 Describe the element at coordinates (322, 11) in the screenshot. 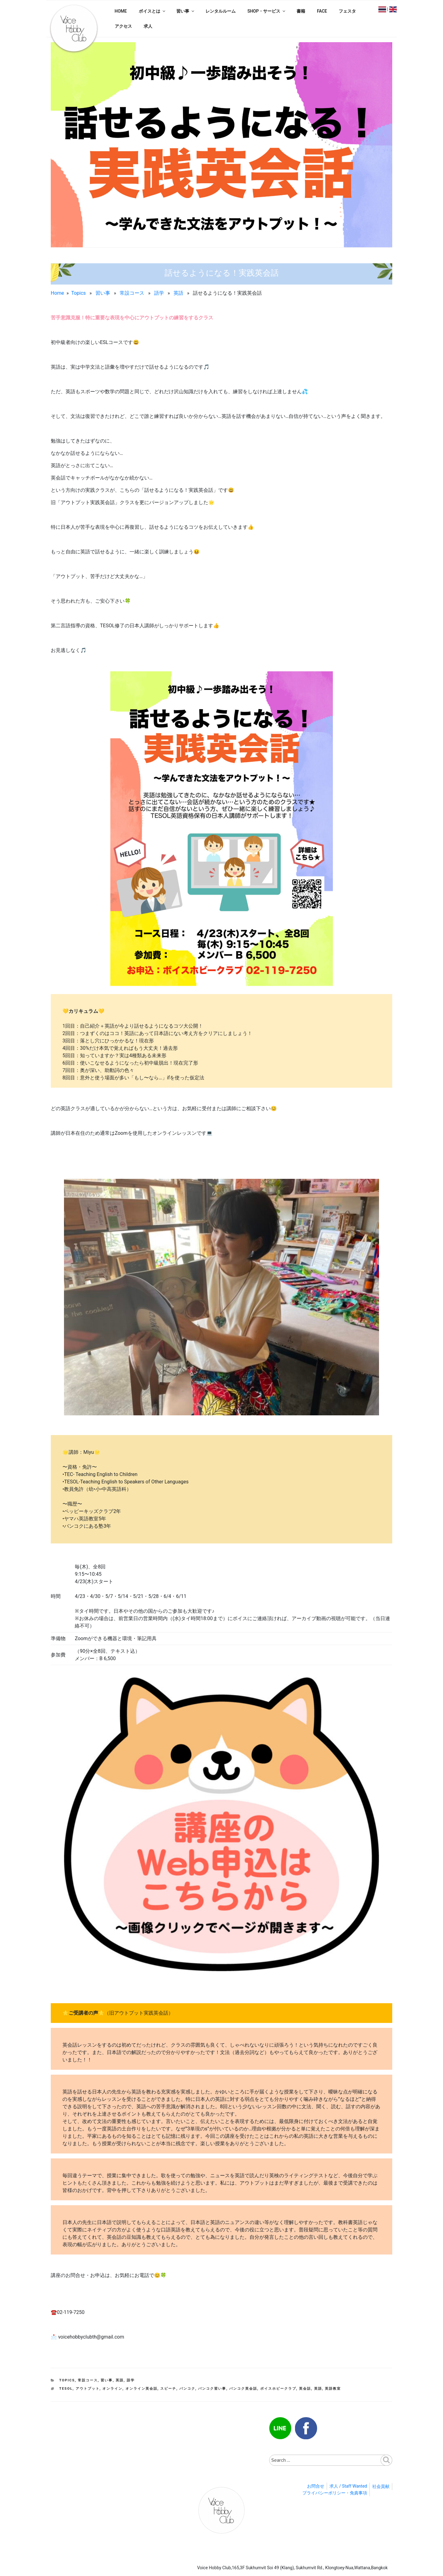

I see `FACE` at that location.